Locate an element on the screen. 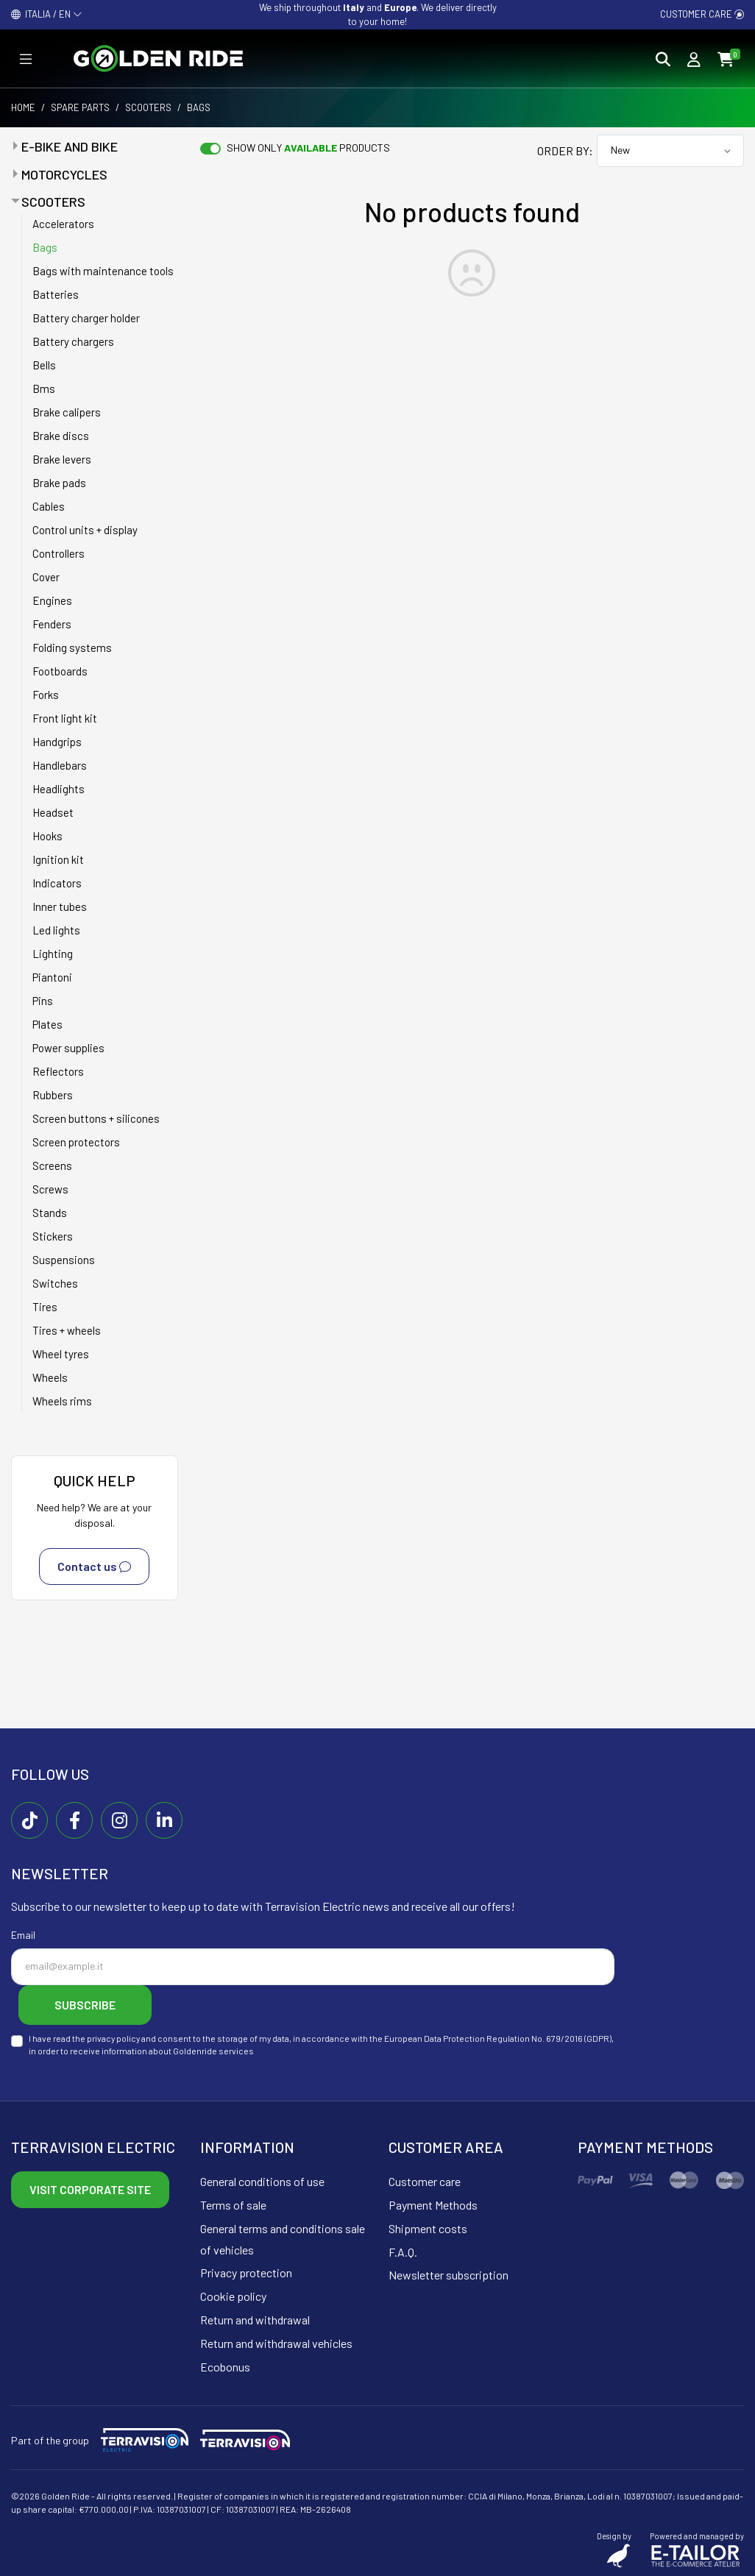 This screenshot has height=2576, width=755. Front light kit is located at coordinates (64, 718).